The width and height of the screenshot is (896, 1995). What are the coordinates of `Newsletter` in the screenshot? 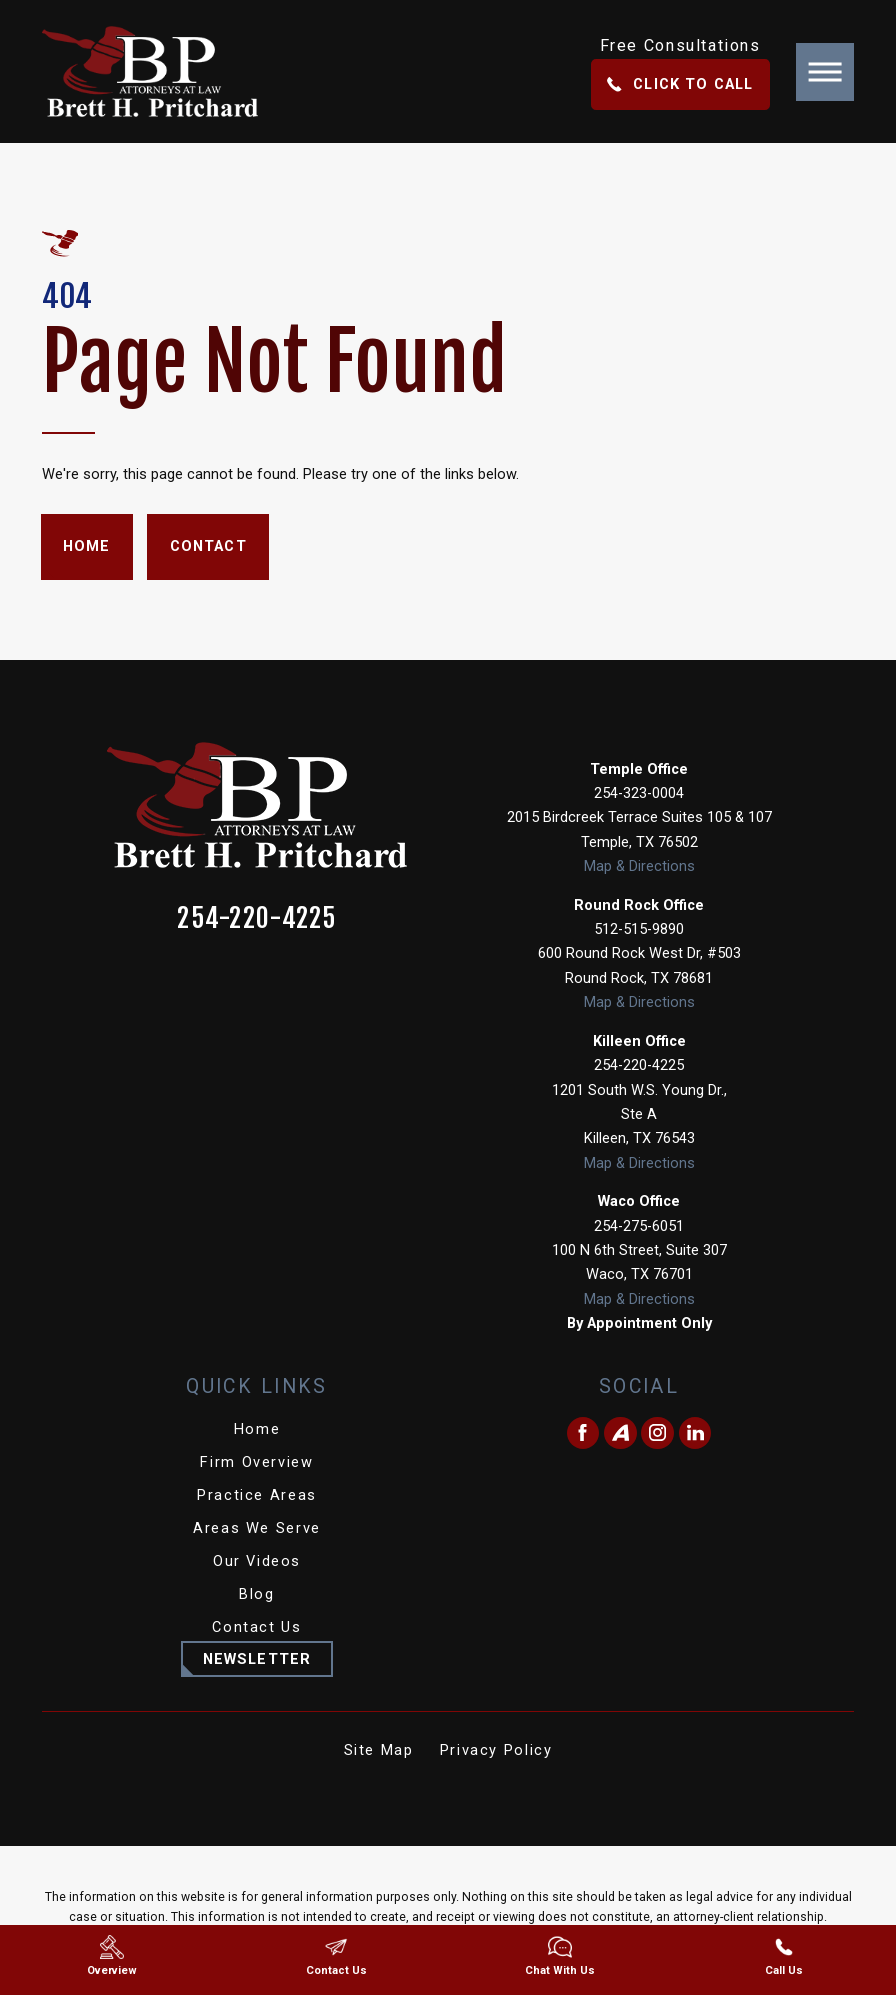 It's located at (257, 1659).